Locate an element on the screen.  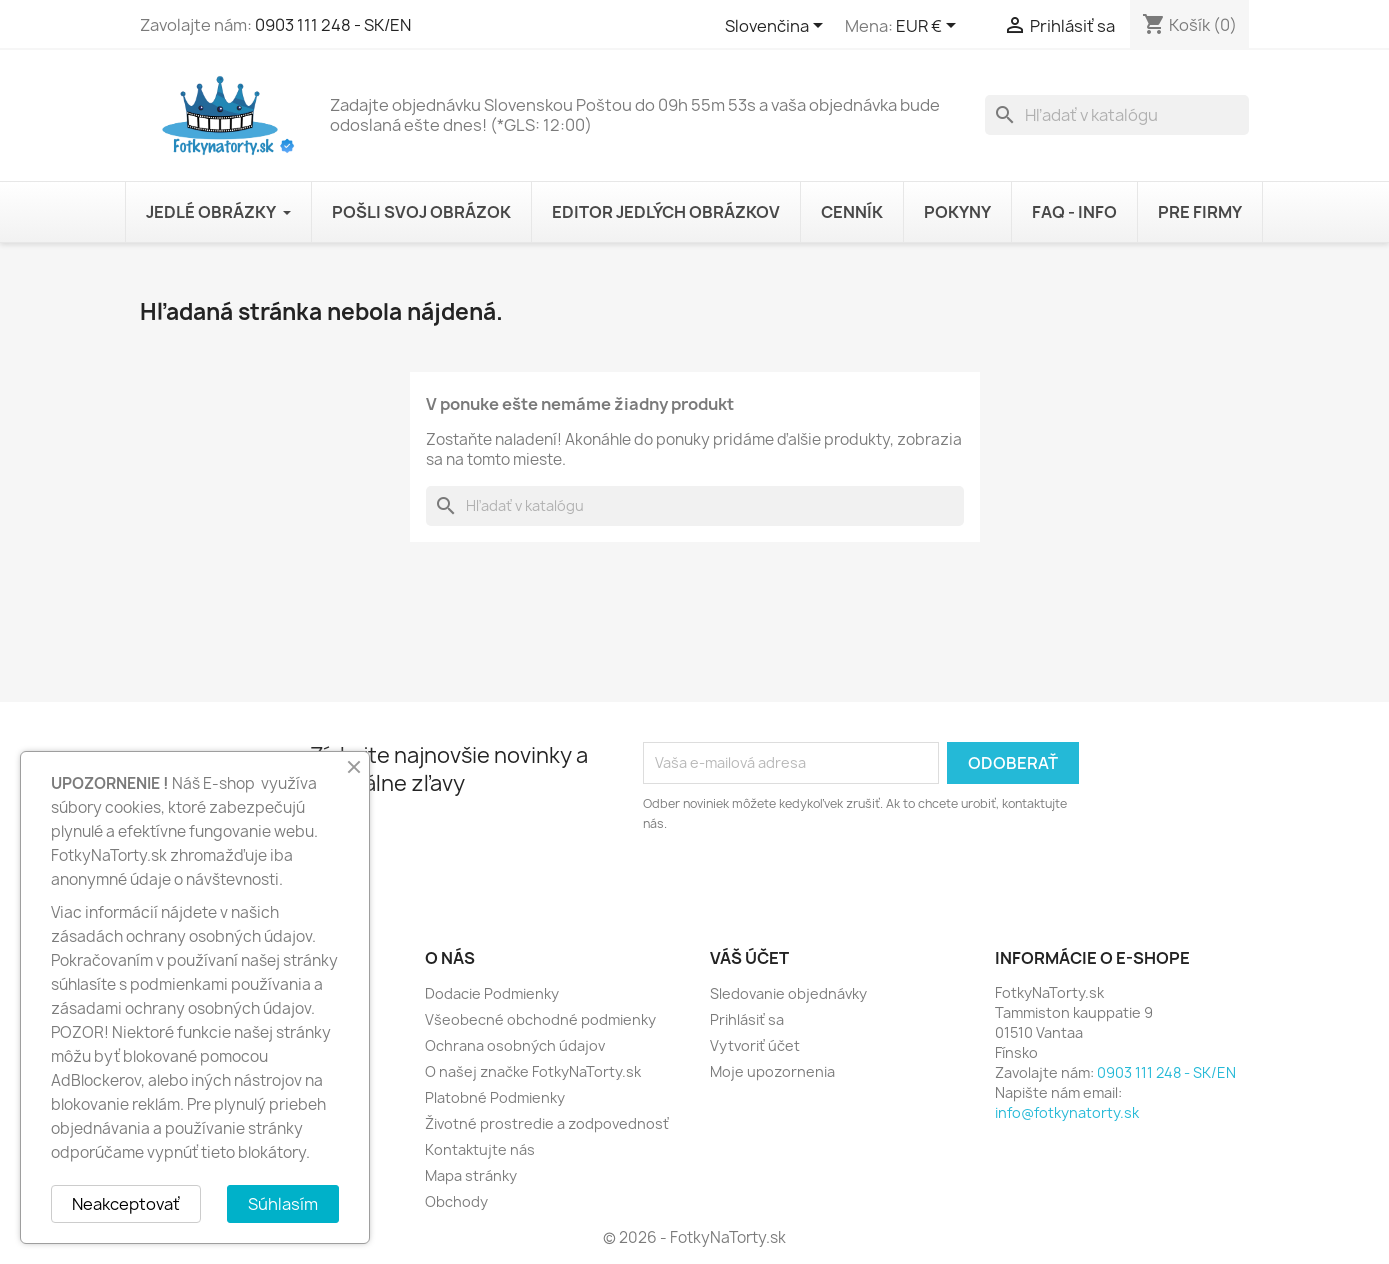
Mapa stránky is located at coordinates (471, 1175).